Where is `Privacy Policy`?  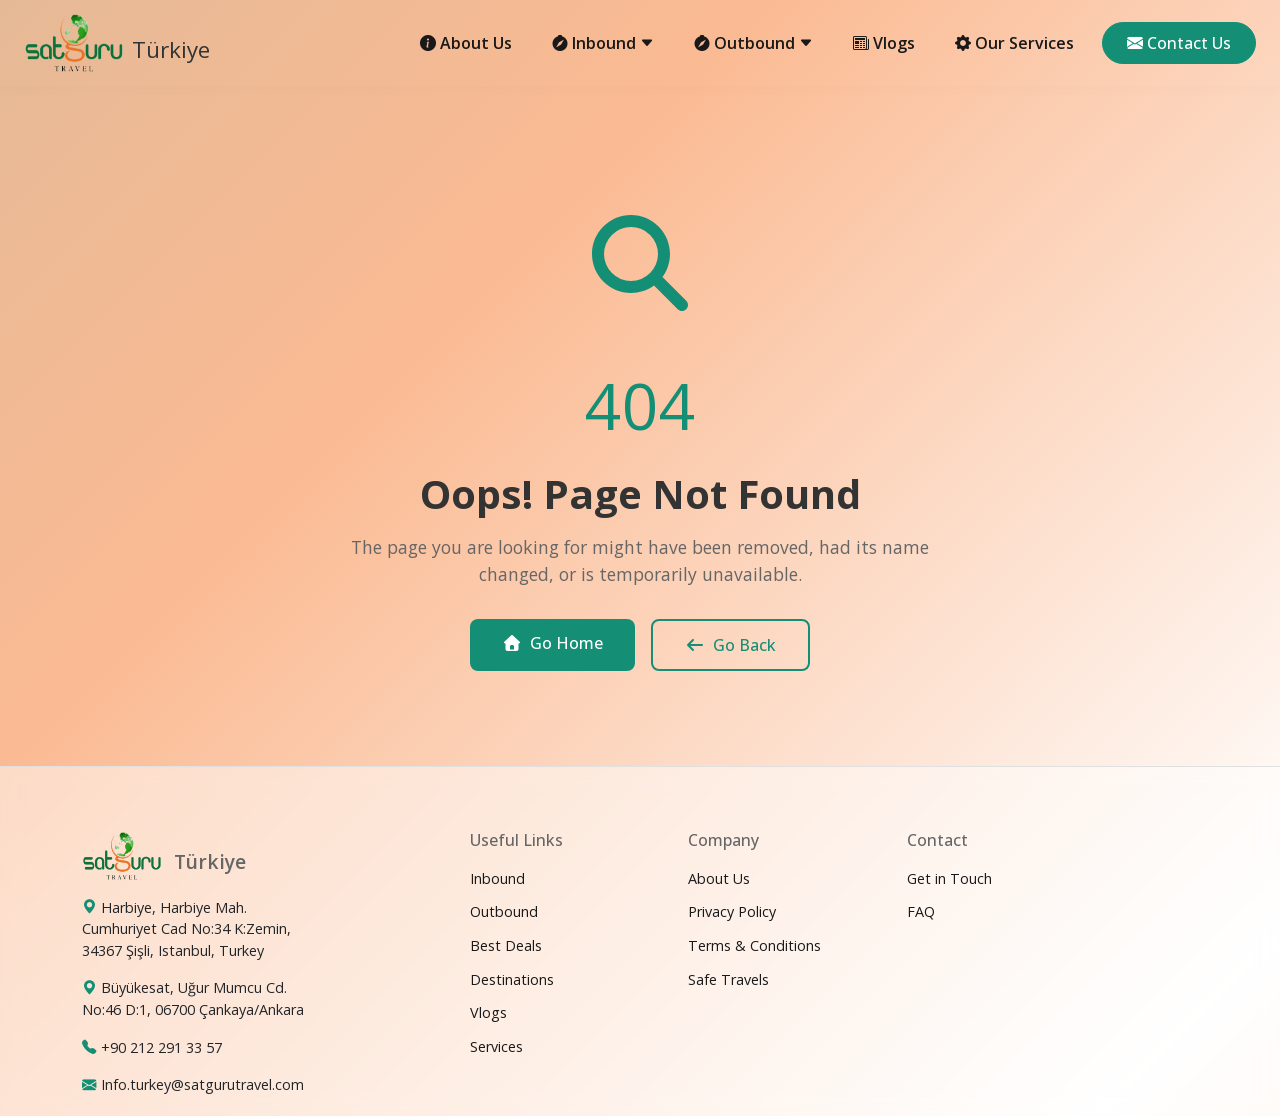 Privacy Policy is located at coordinates (732, 911).